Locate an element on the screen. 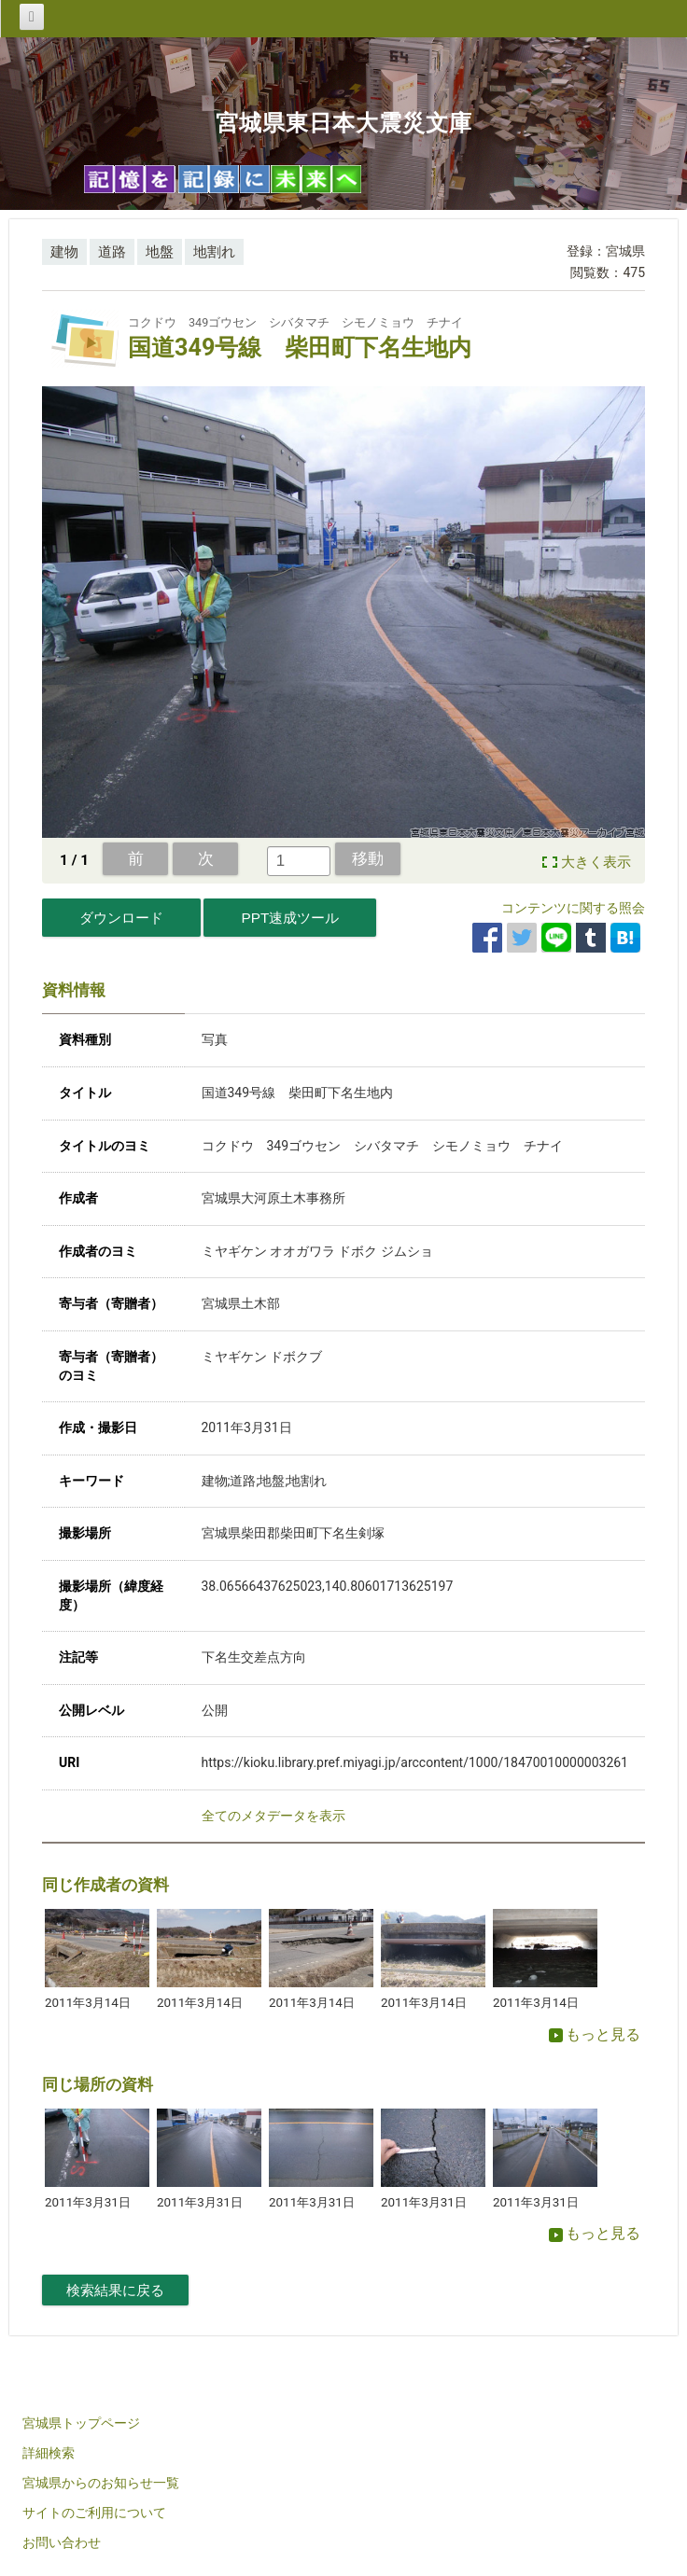 This screenshot has height=2576, width=687. 移動 is located at coordinates (368, 858).